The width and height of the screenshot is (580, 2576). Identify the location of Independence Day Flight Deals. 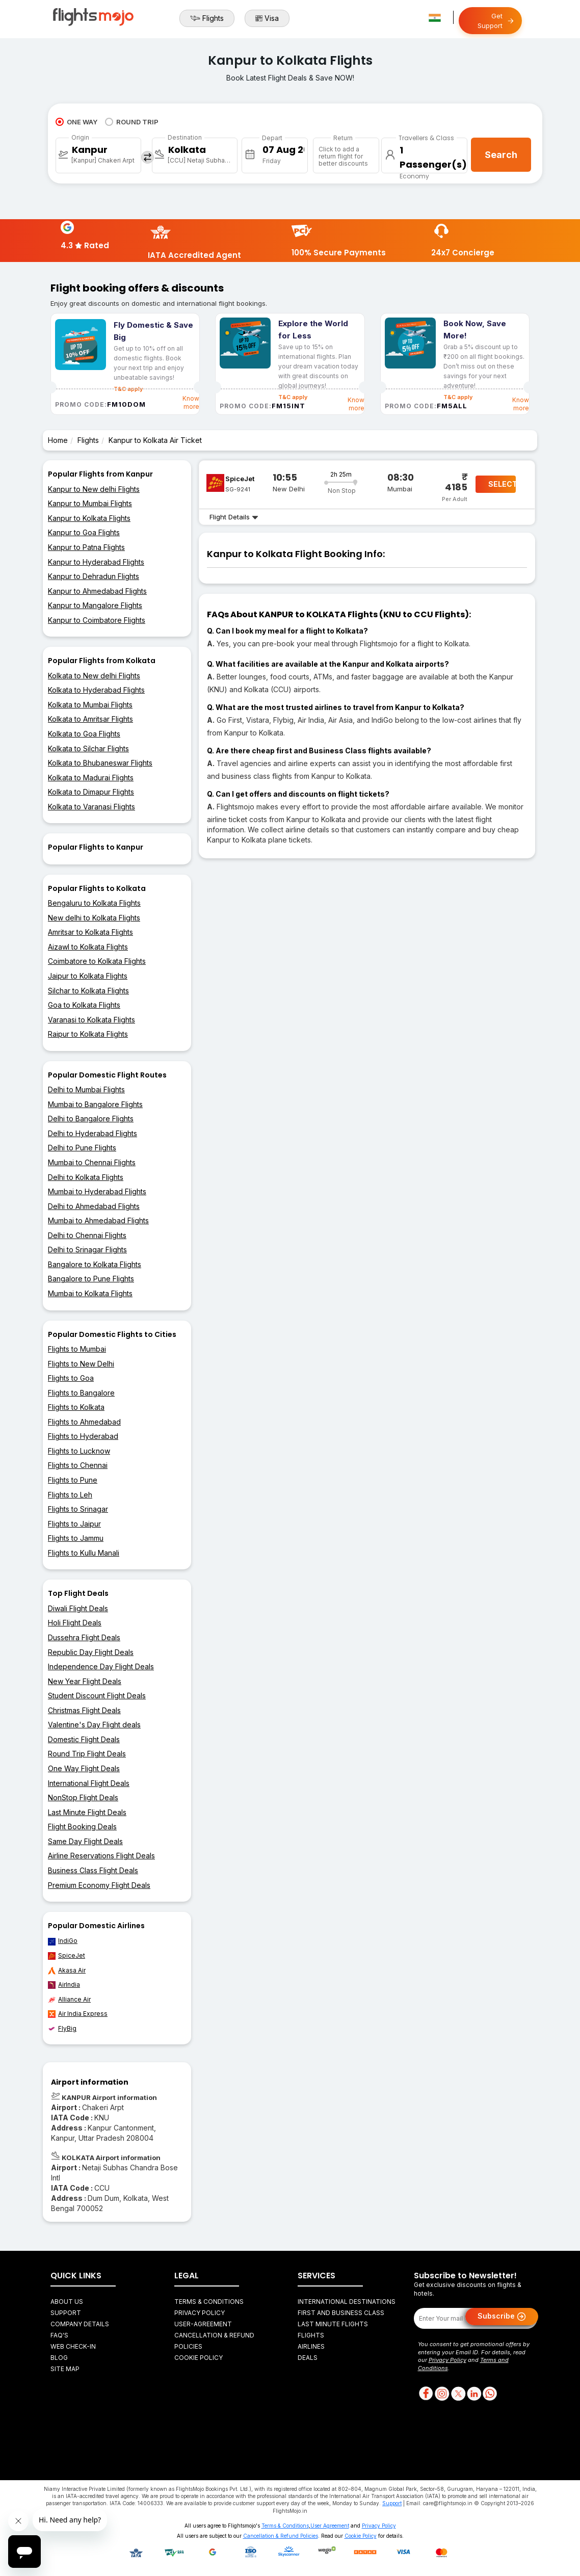
(101, 1666).